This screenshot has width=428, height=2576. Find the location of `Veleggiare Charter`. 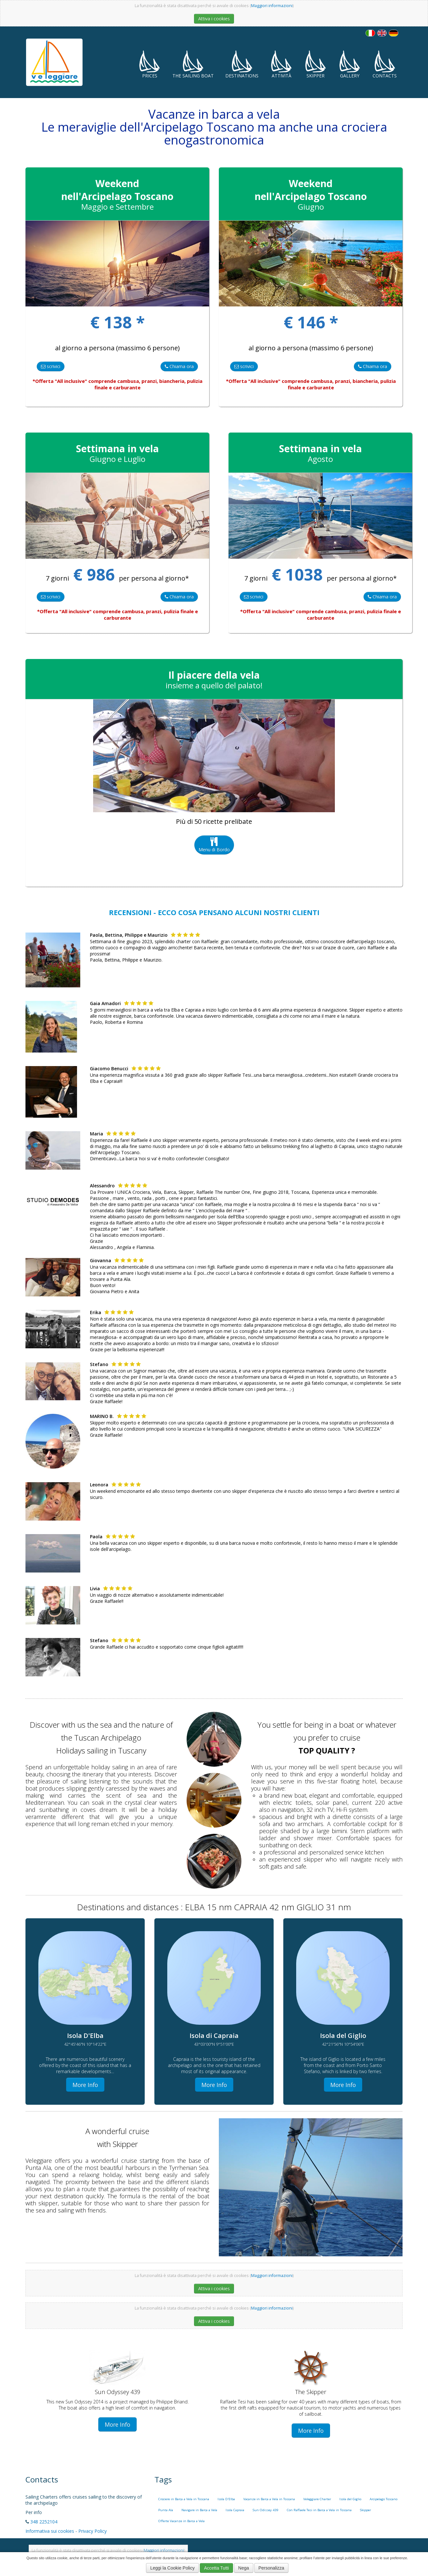

Veleggiare Charter is located at coordinates (317, 2499).